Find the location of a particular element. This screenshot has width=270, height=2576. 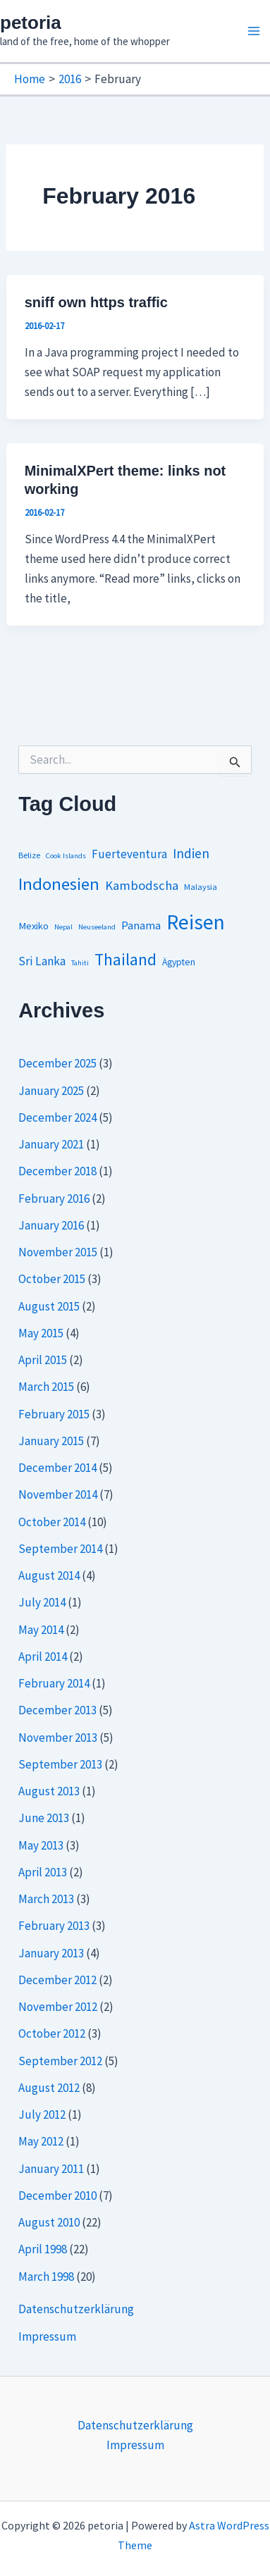

Impressum is located at coordinates (47, 2336).